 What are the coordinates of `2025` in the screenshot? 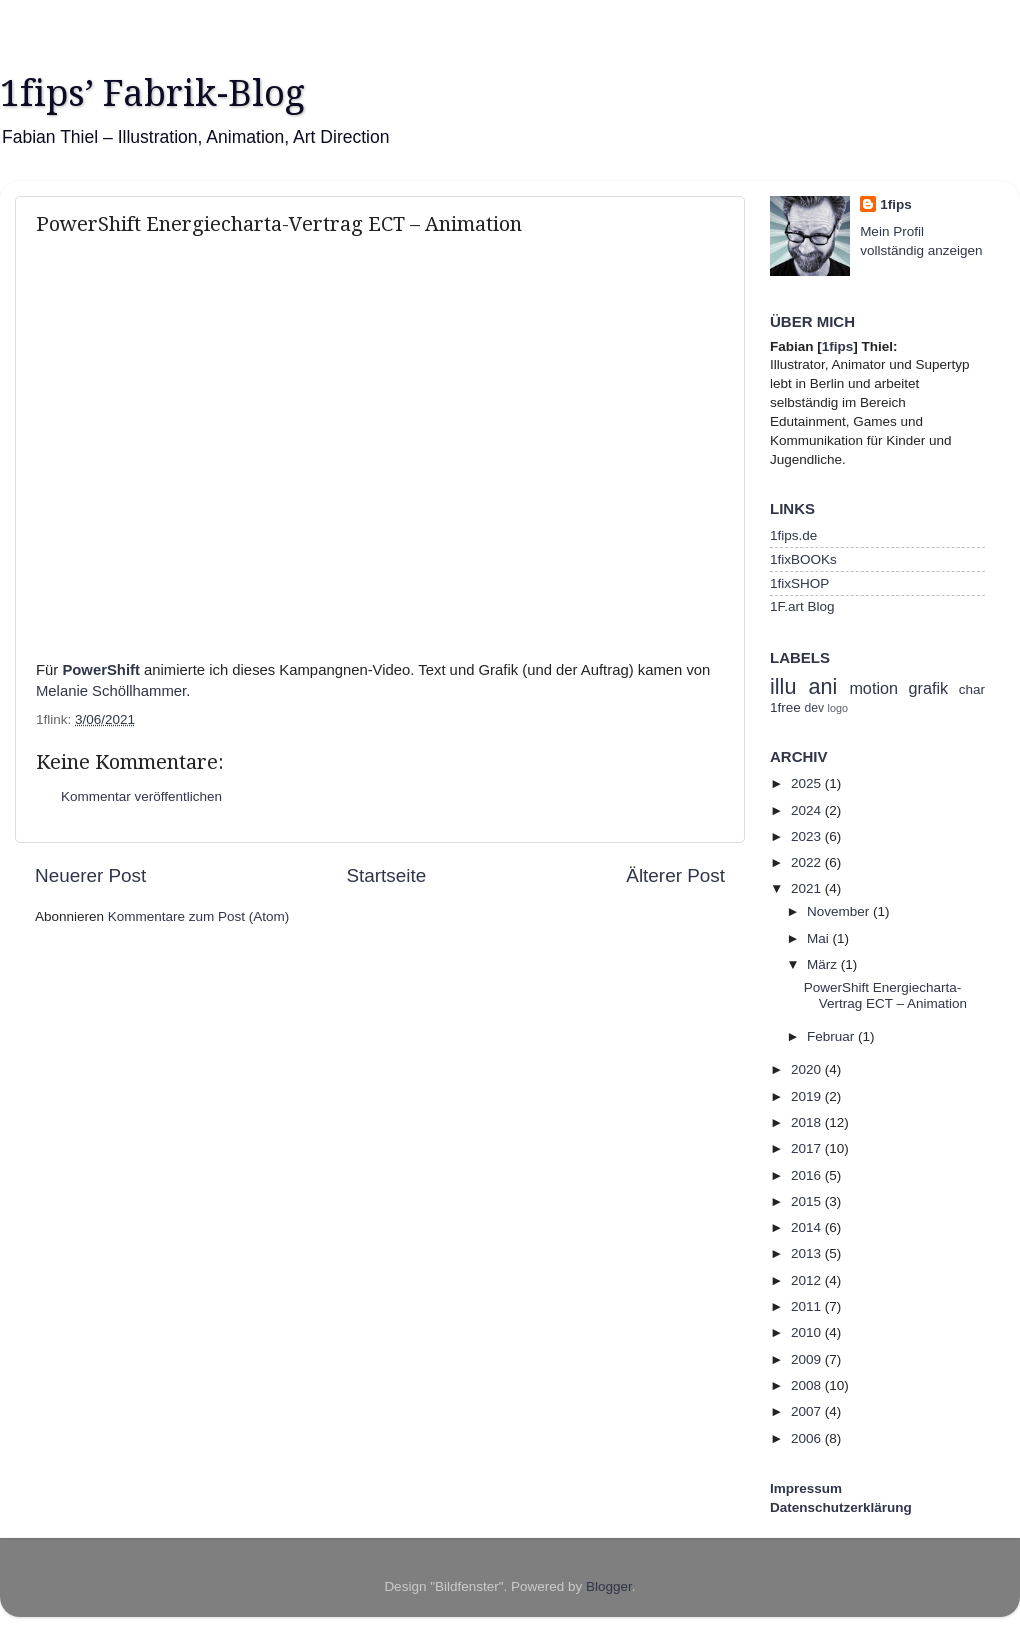 It's located at (808, 783).